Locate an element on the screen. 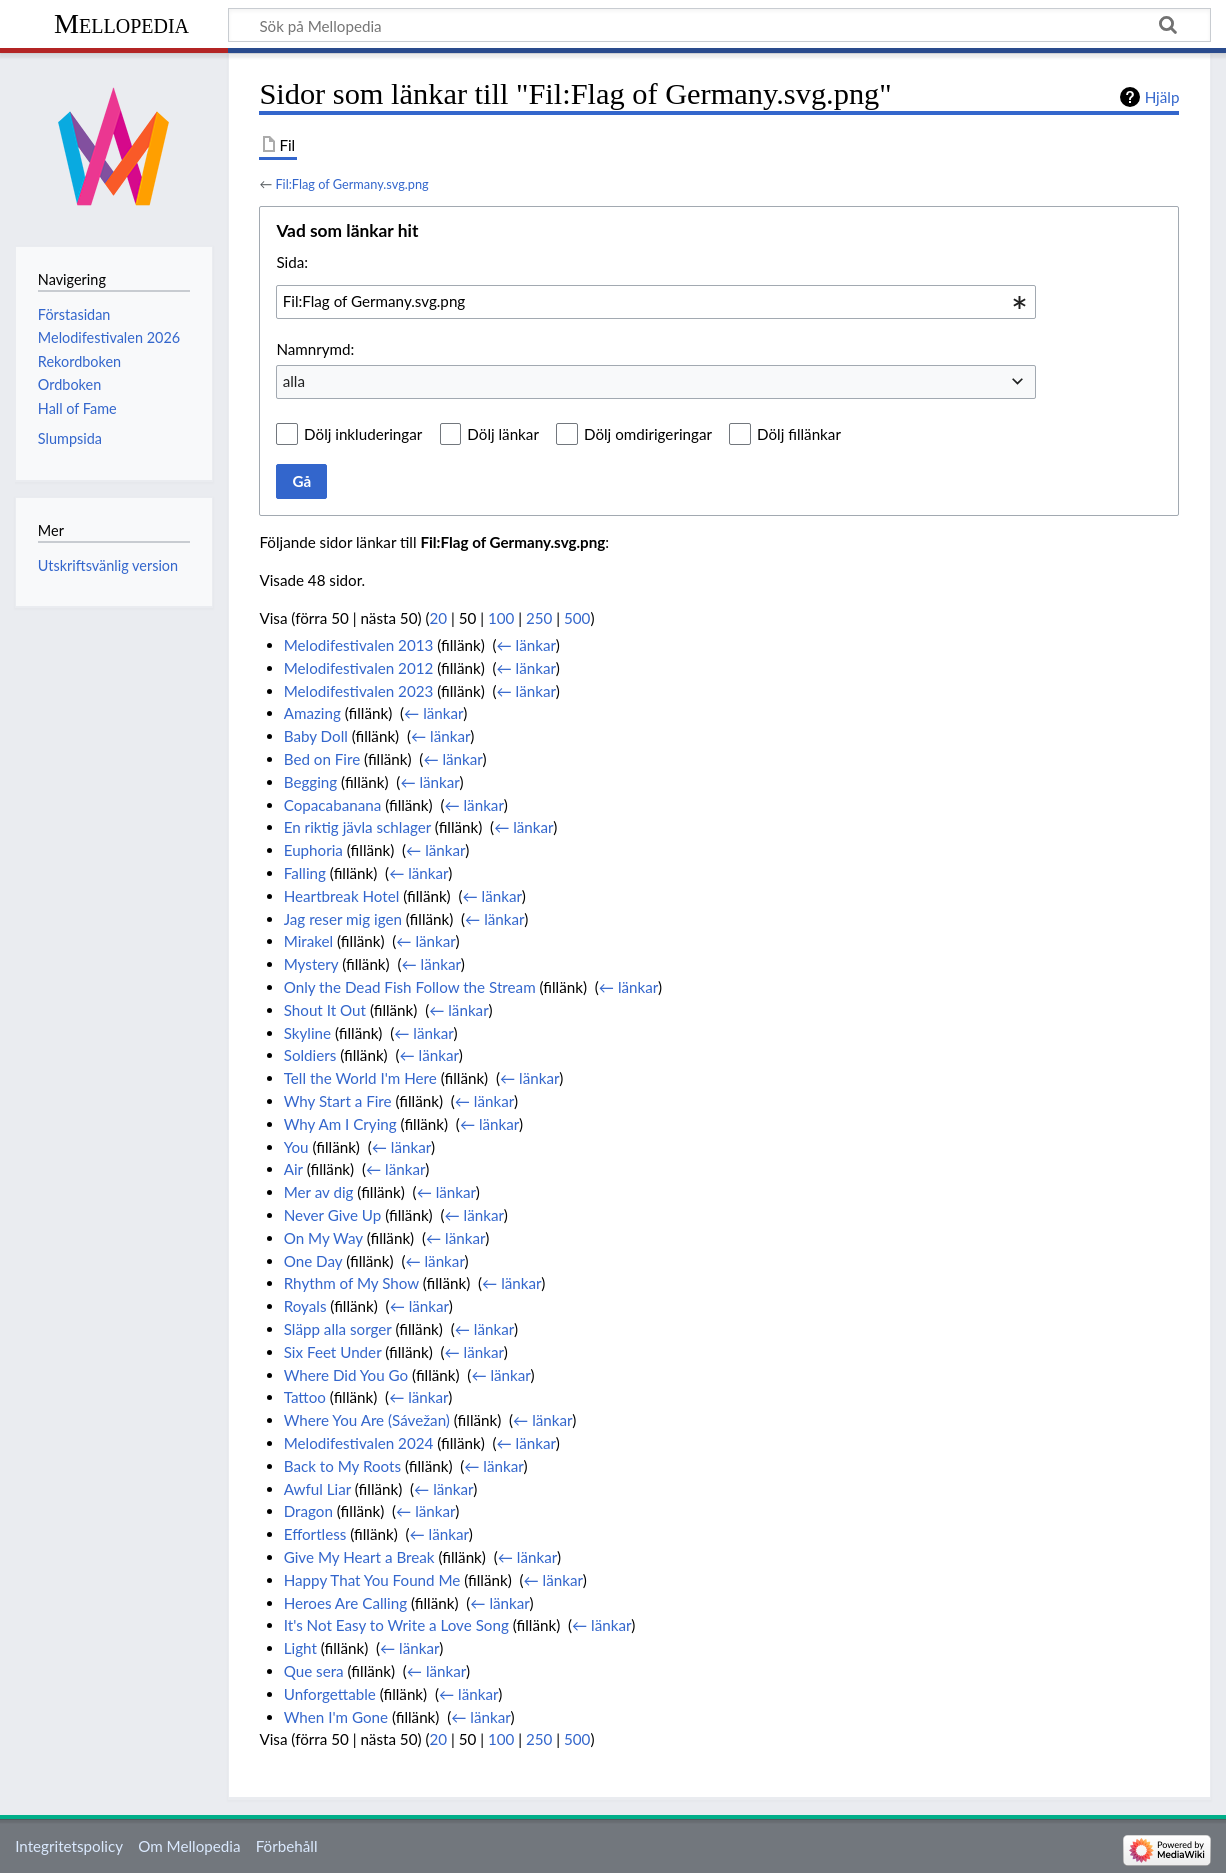 This screenshot has height=1873, width=1226. Unforgettable is located at coordinates (330, 1694).